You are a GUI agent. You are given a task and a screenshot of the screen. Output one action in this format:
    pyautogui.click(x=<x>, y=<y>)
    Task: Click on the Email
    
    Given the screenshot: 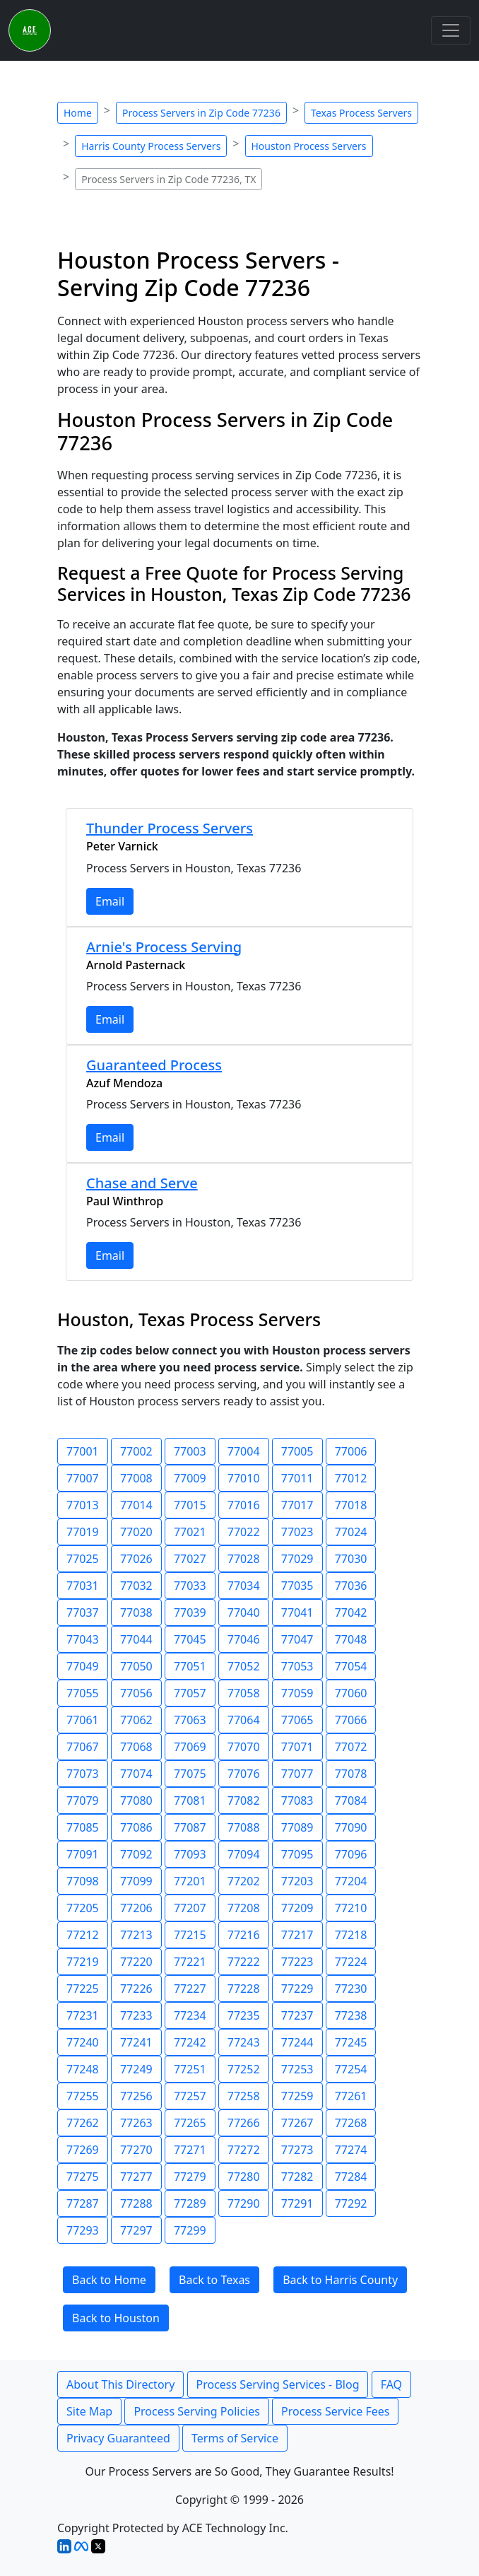 What is the action you would take?
    pyautogui.click(x=109, y=901)
    